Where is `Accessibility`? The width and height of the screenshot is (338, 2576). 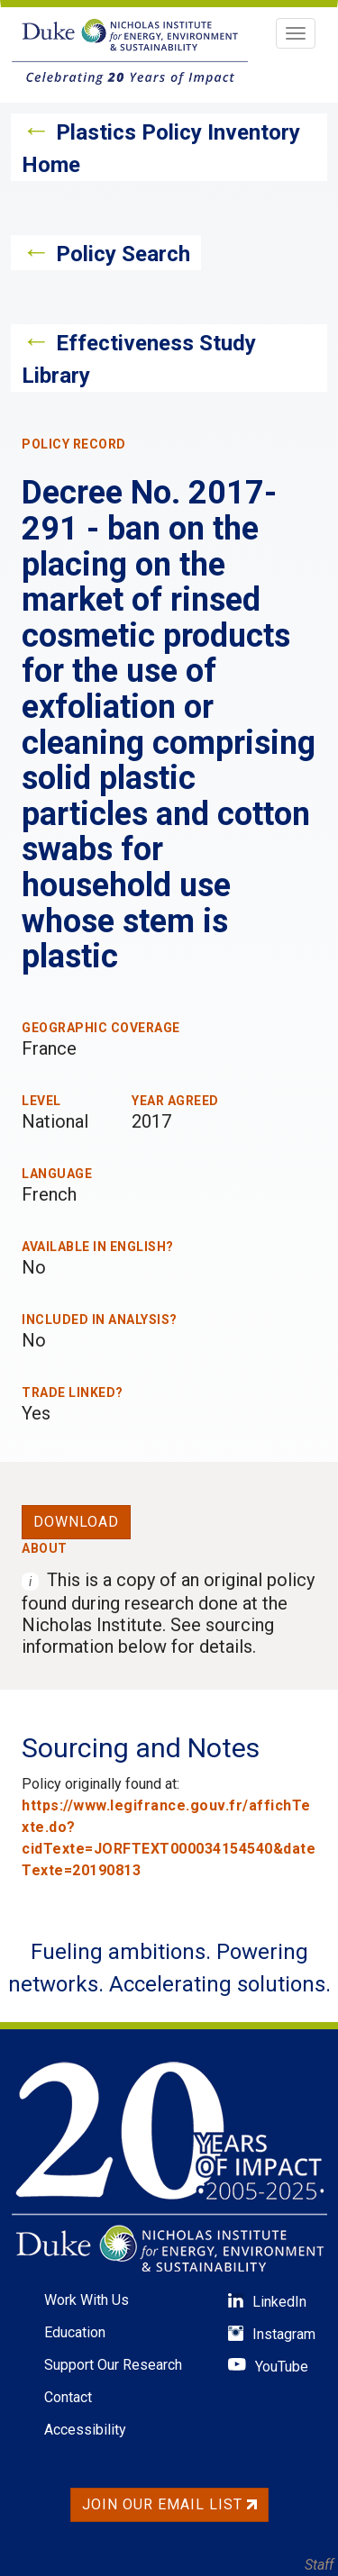
Accessibility is located at coordinates (85, 2429).